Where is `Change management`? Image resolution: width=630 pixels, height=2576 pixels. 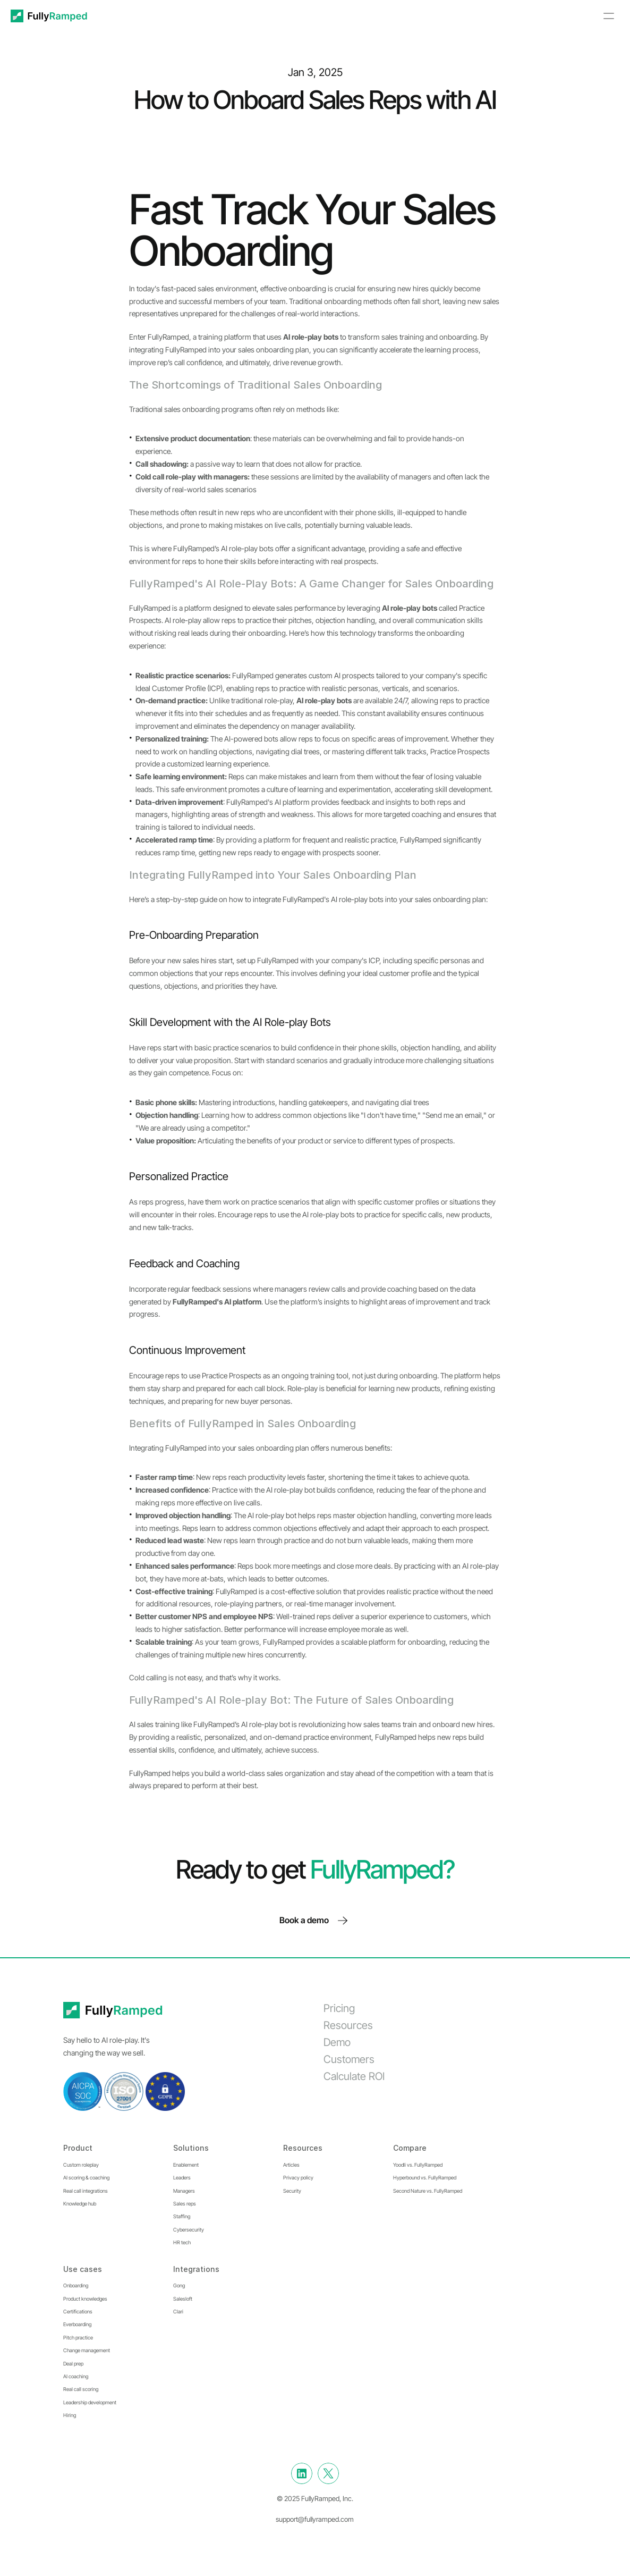 Change management is located at coordinates (86, 2350).